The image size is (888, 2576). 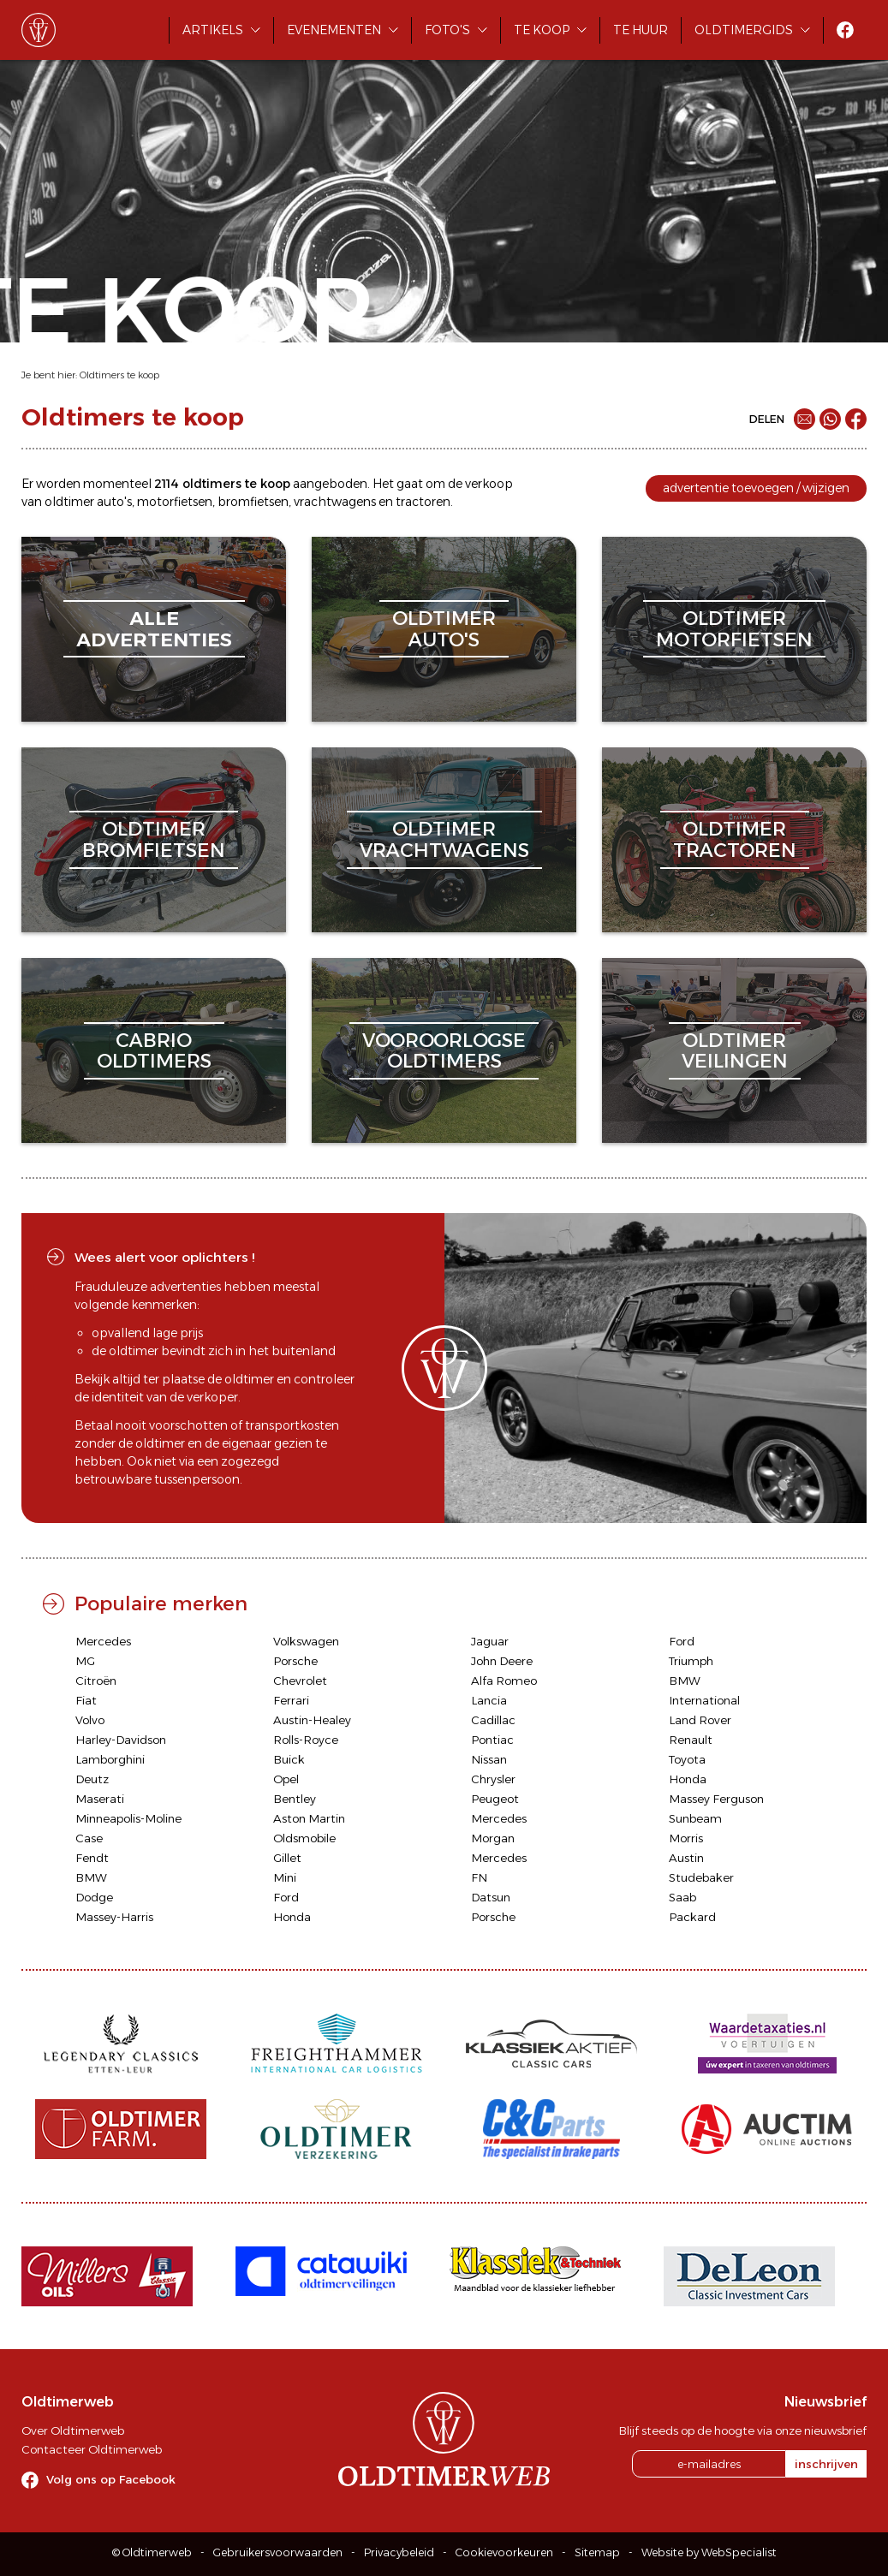 I want to click on Pontiac, so click(x=492, y=1739).